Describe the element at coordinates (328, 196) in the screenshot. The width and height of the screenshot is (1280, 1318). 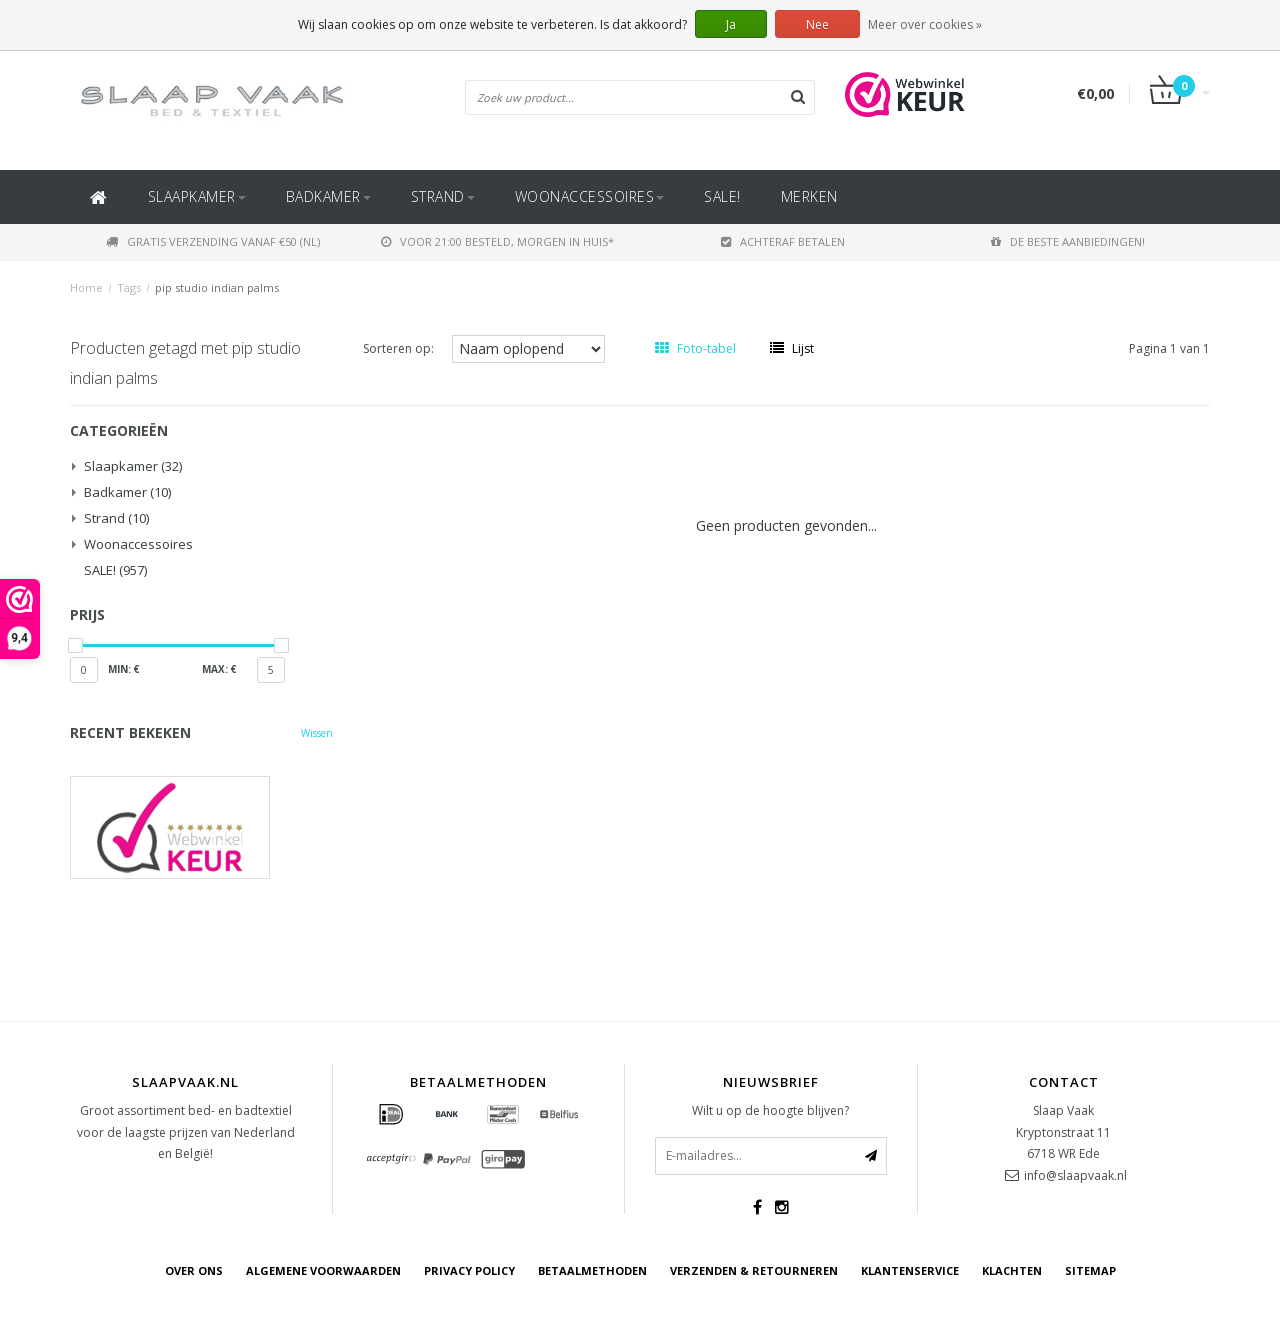
I see `Badkamer` at that location.